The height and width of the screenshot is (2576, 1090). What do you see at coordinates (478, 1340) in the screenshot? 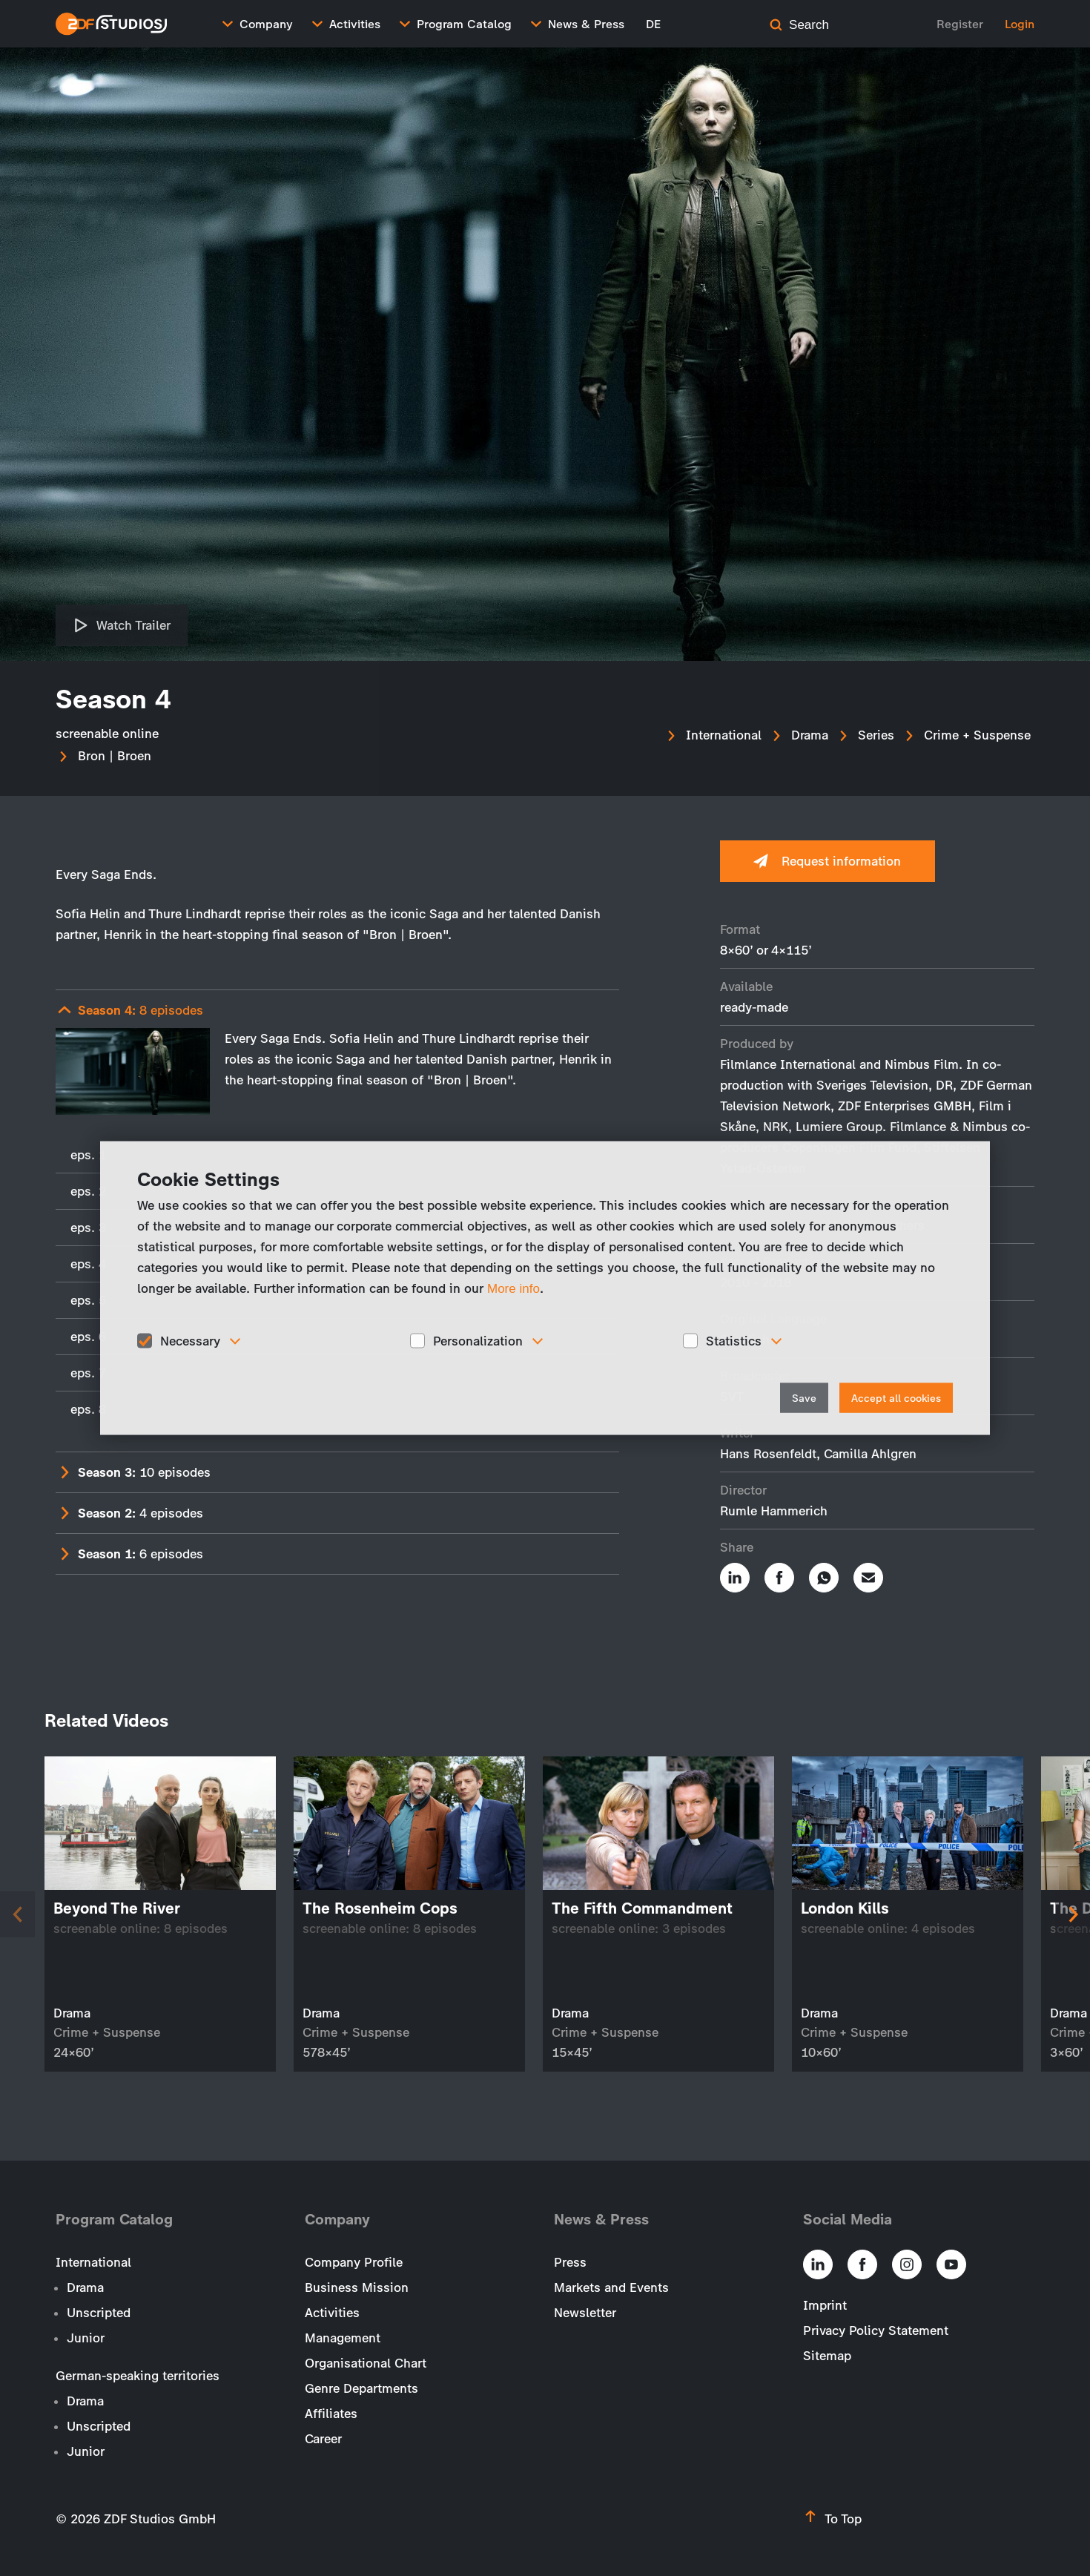
I see `Personalization` at bounding box center [478, 1340].